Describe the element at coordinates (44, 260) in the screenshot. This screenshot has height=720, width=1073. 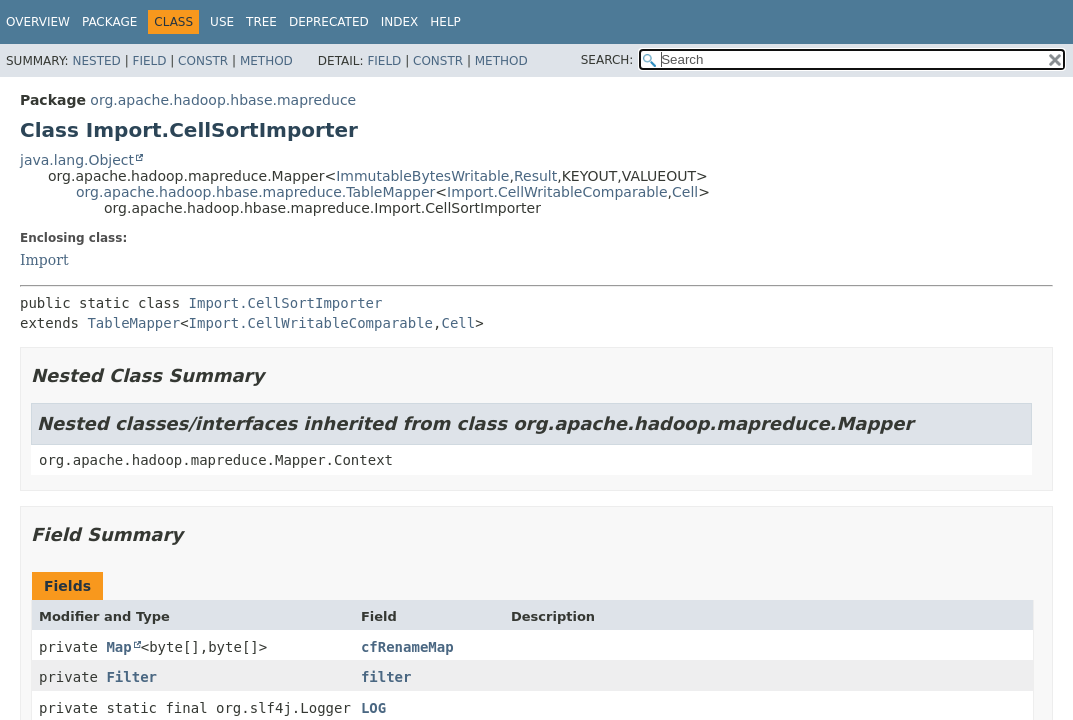
I see `Import` at that location.